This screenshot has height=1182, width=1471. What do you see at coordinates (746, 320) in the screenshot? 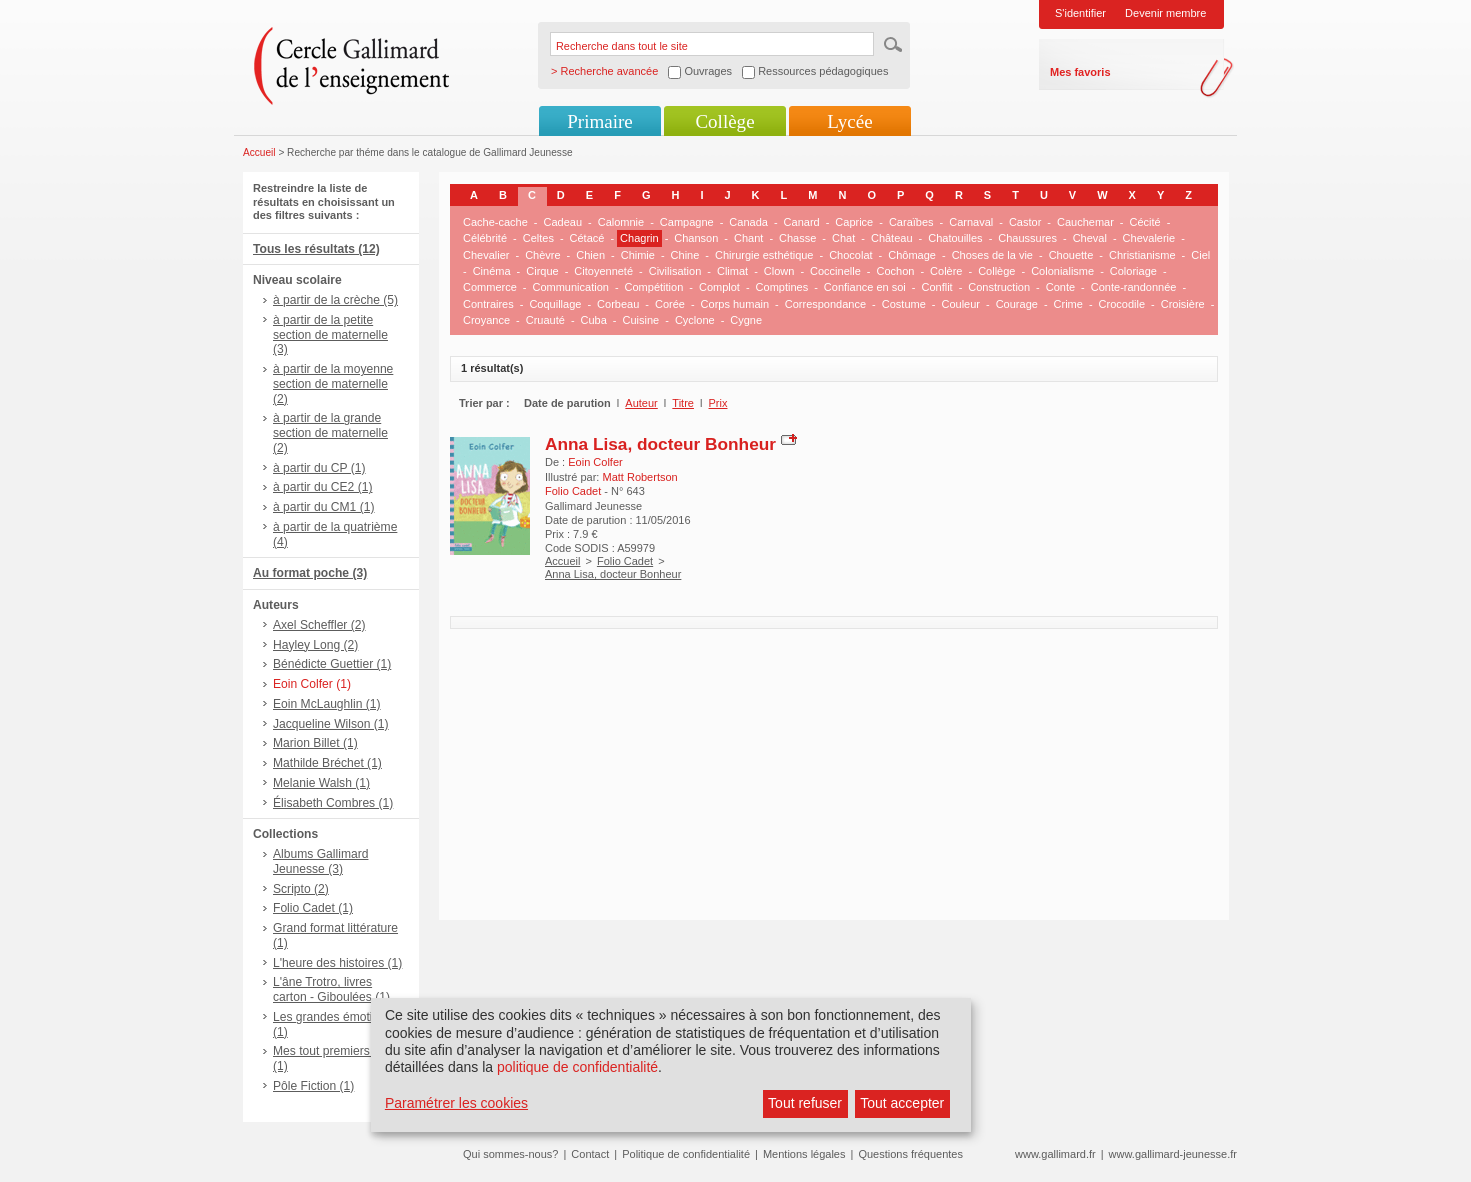
I see `Cygne` at bounding box center [746, 320].